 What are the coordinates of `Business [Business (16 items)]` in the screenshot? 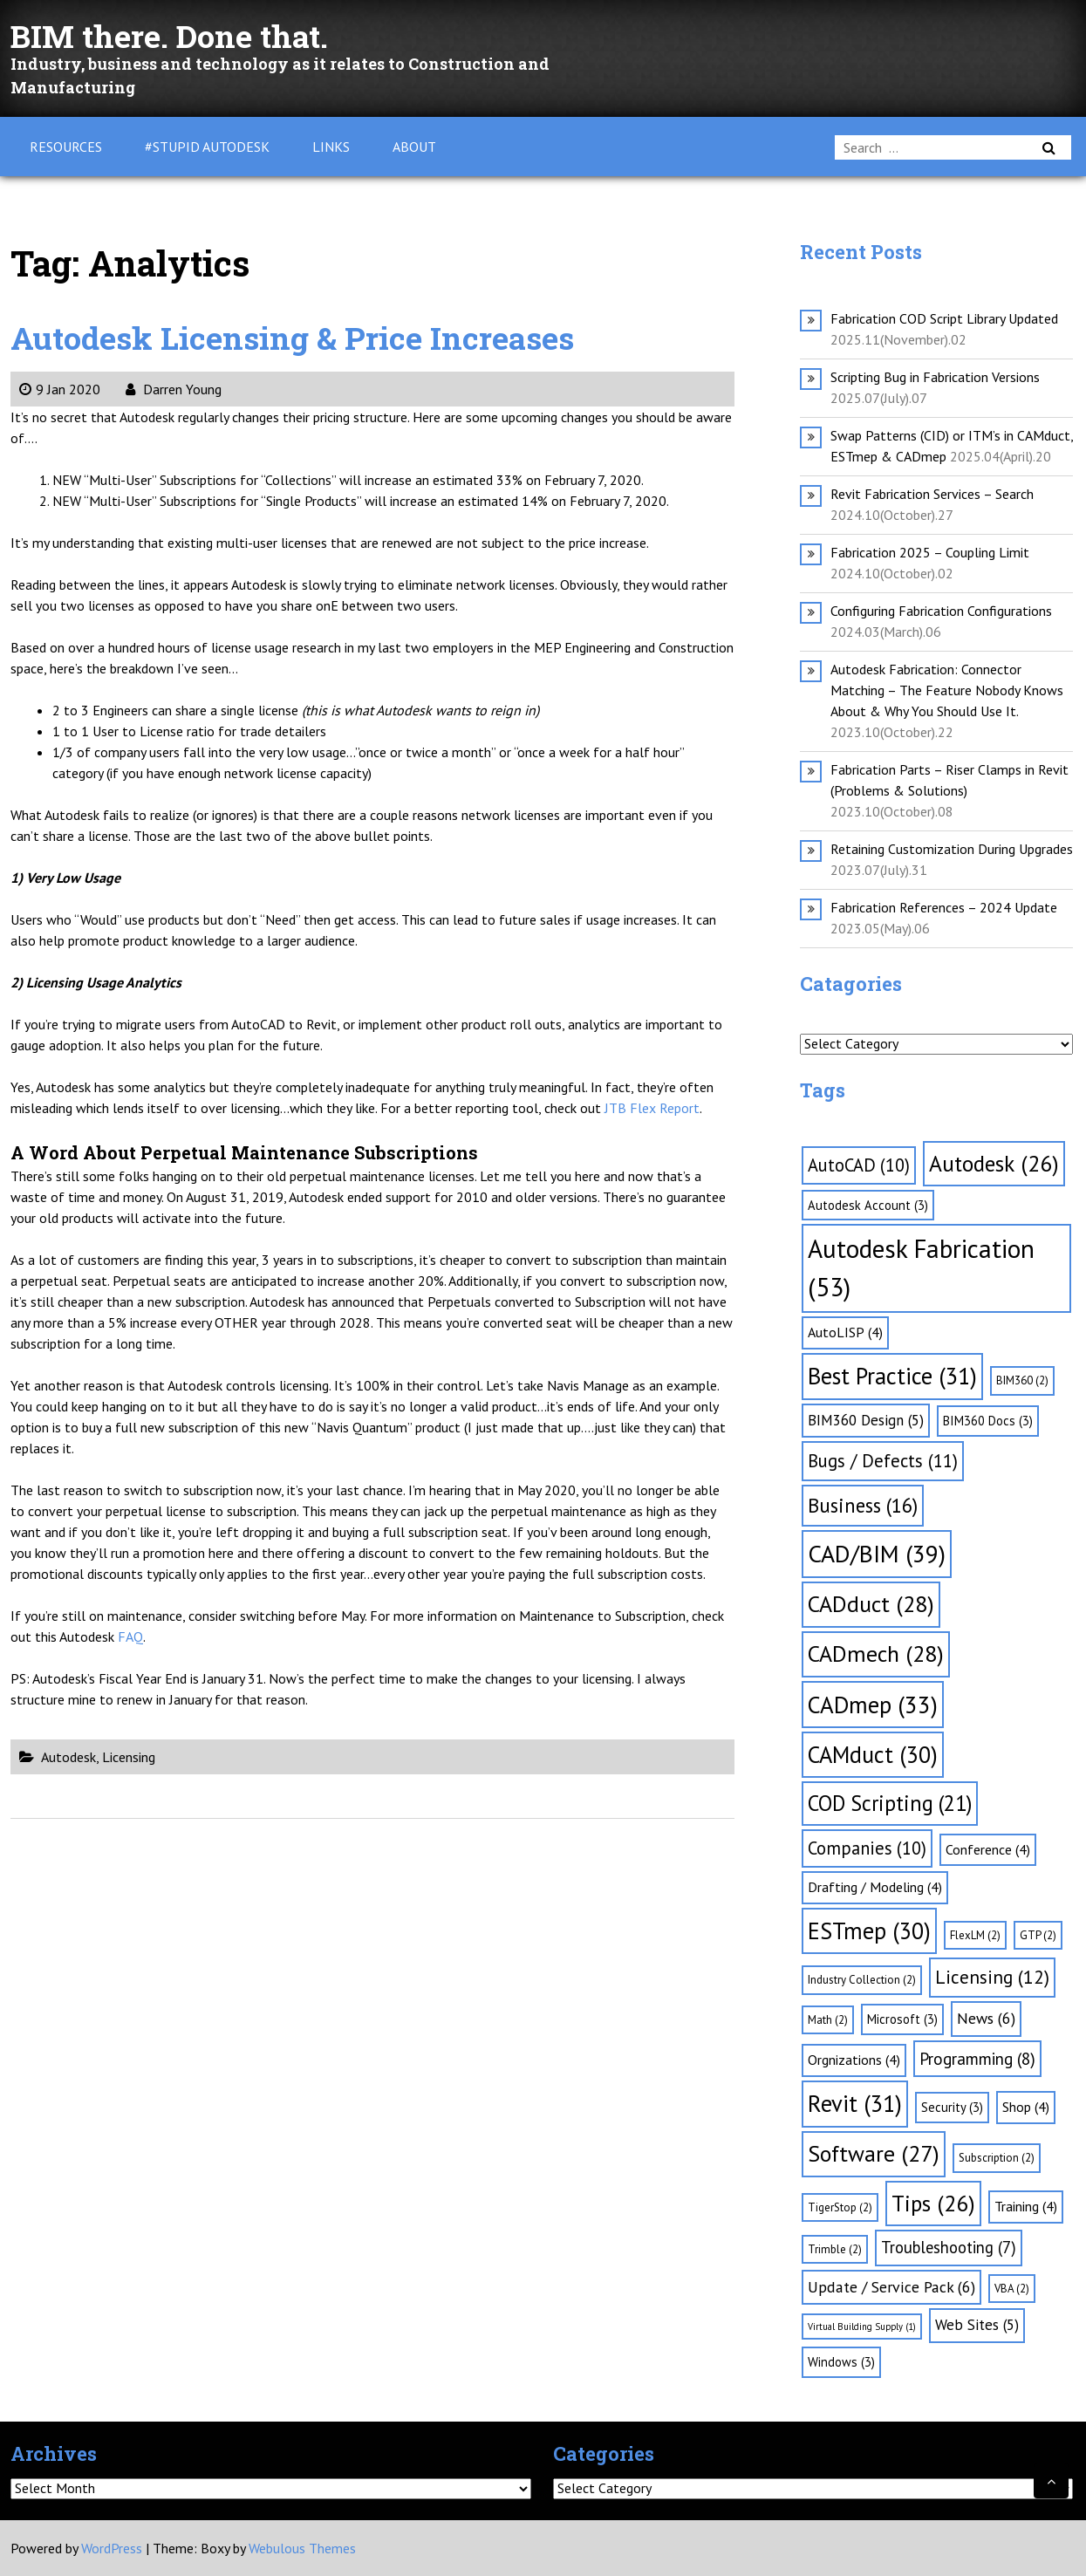 It's located at (863, 1505).